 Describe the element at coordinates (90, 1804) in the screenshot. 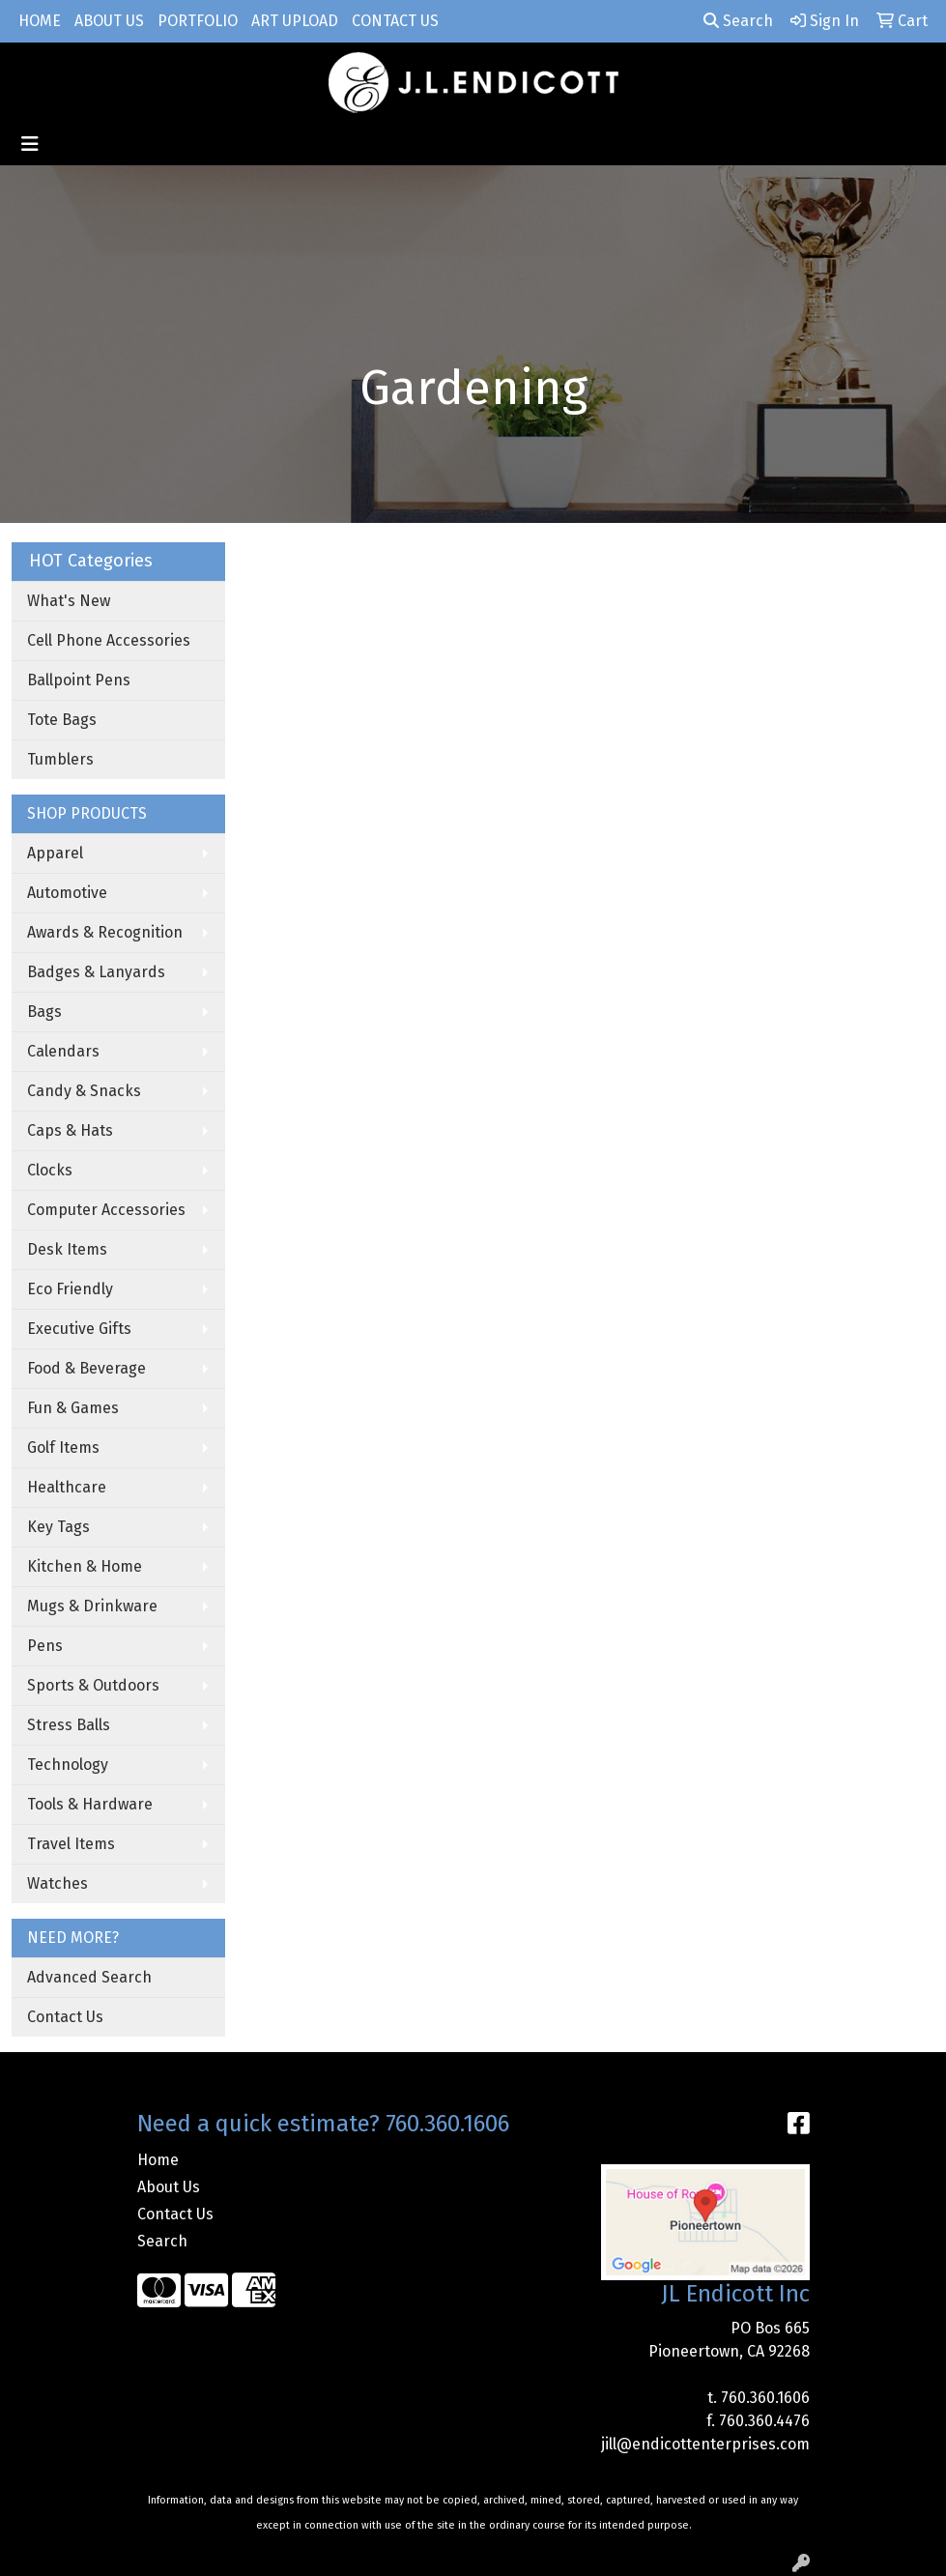

I see `Tools & Hardware` at that location.